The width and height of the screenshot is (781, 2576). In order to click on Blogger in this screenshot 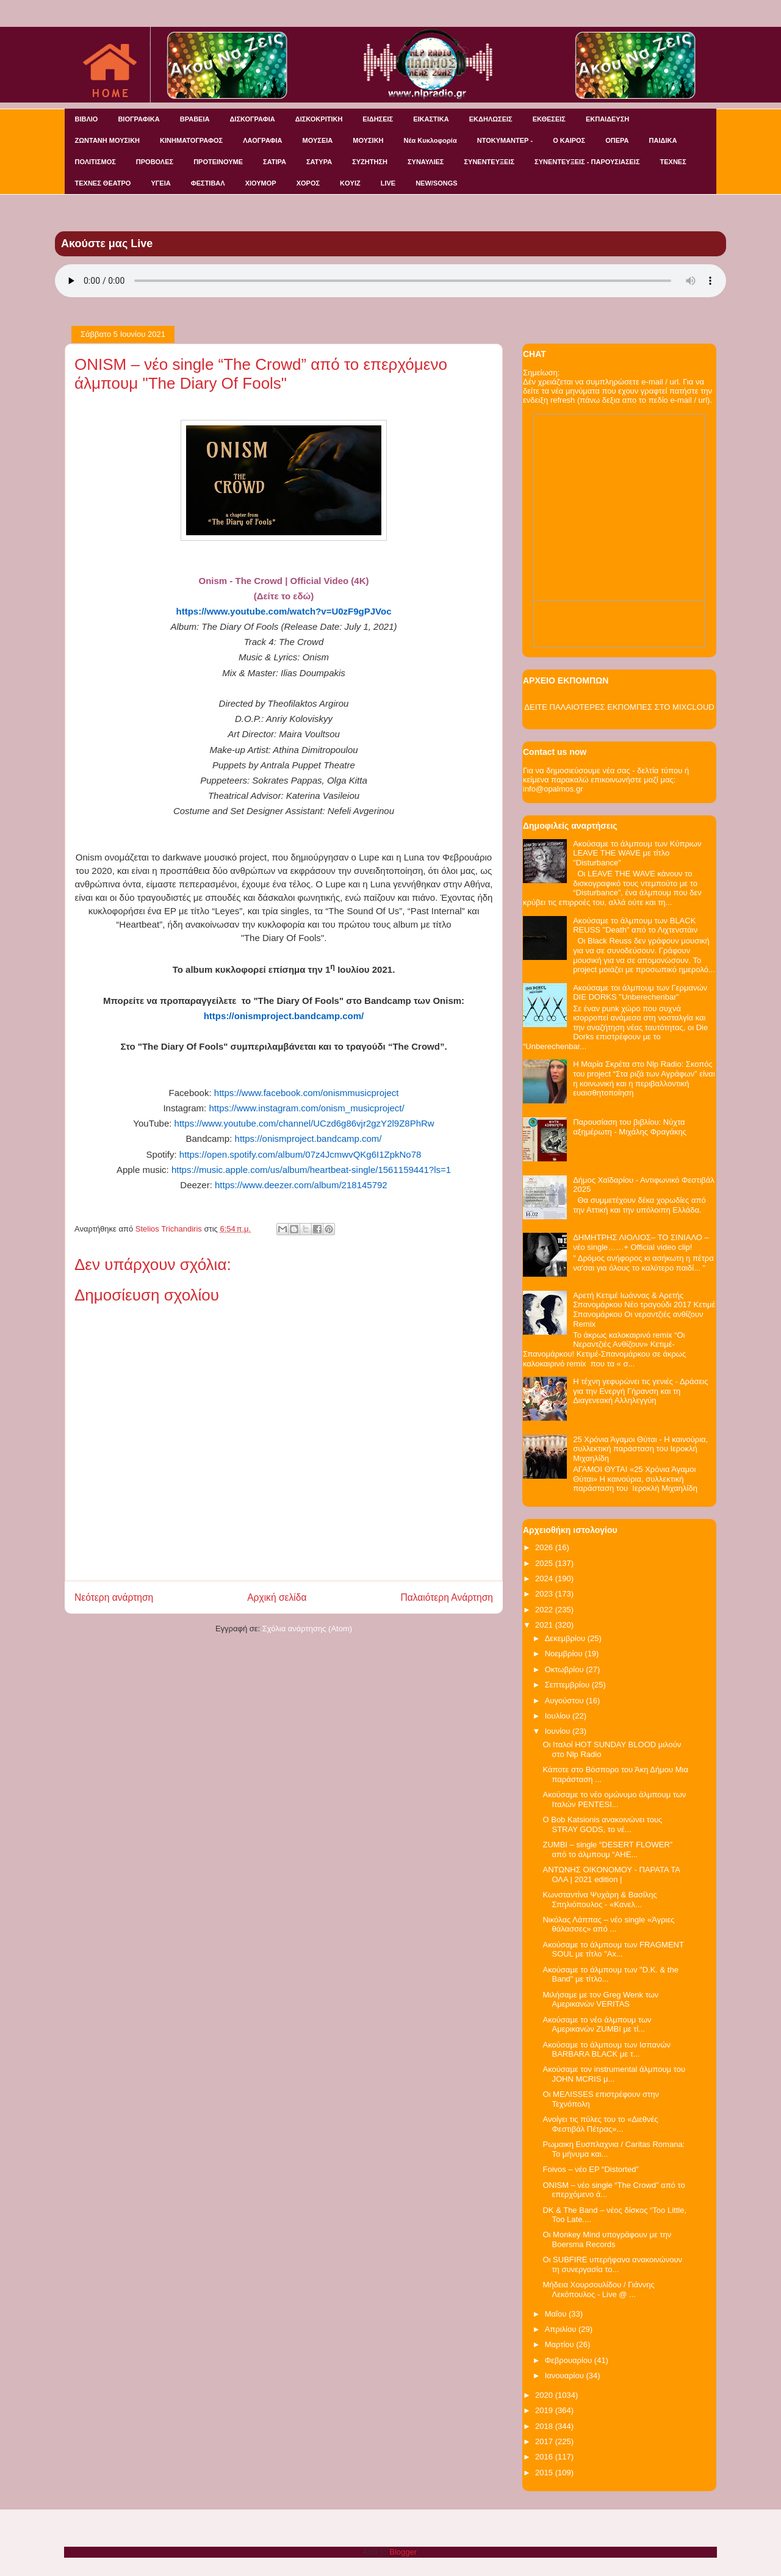, I will do `click(402, 2551)`.